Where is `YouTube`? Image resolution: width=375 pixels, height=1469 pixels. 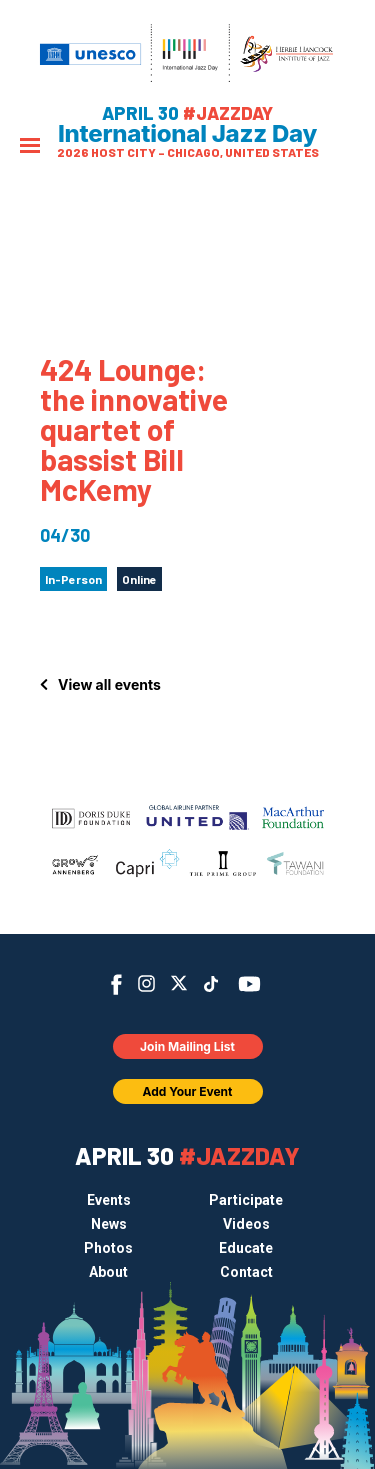 YouTube is located at coordinates (248, 984).